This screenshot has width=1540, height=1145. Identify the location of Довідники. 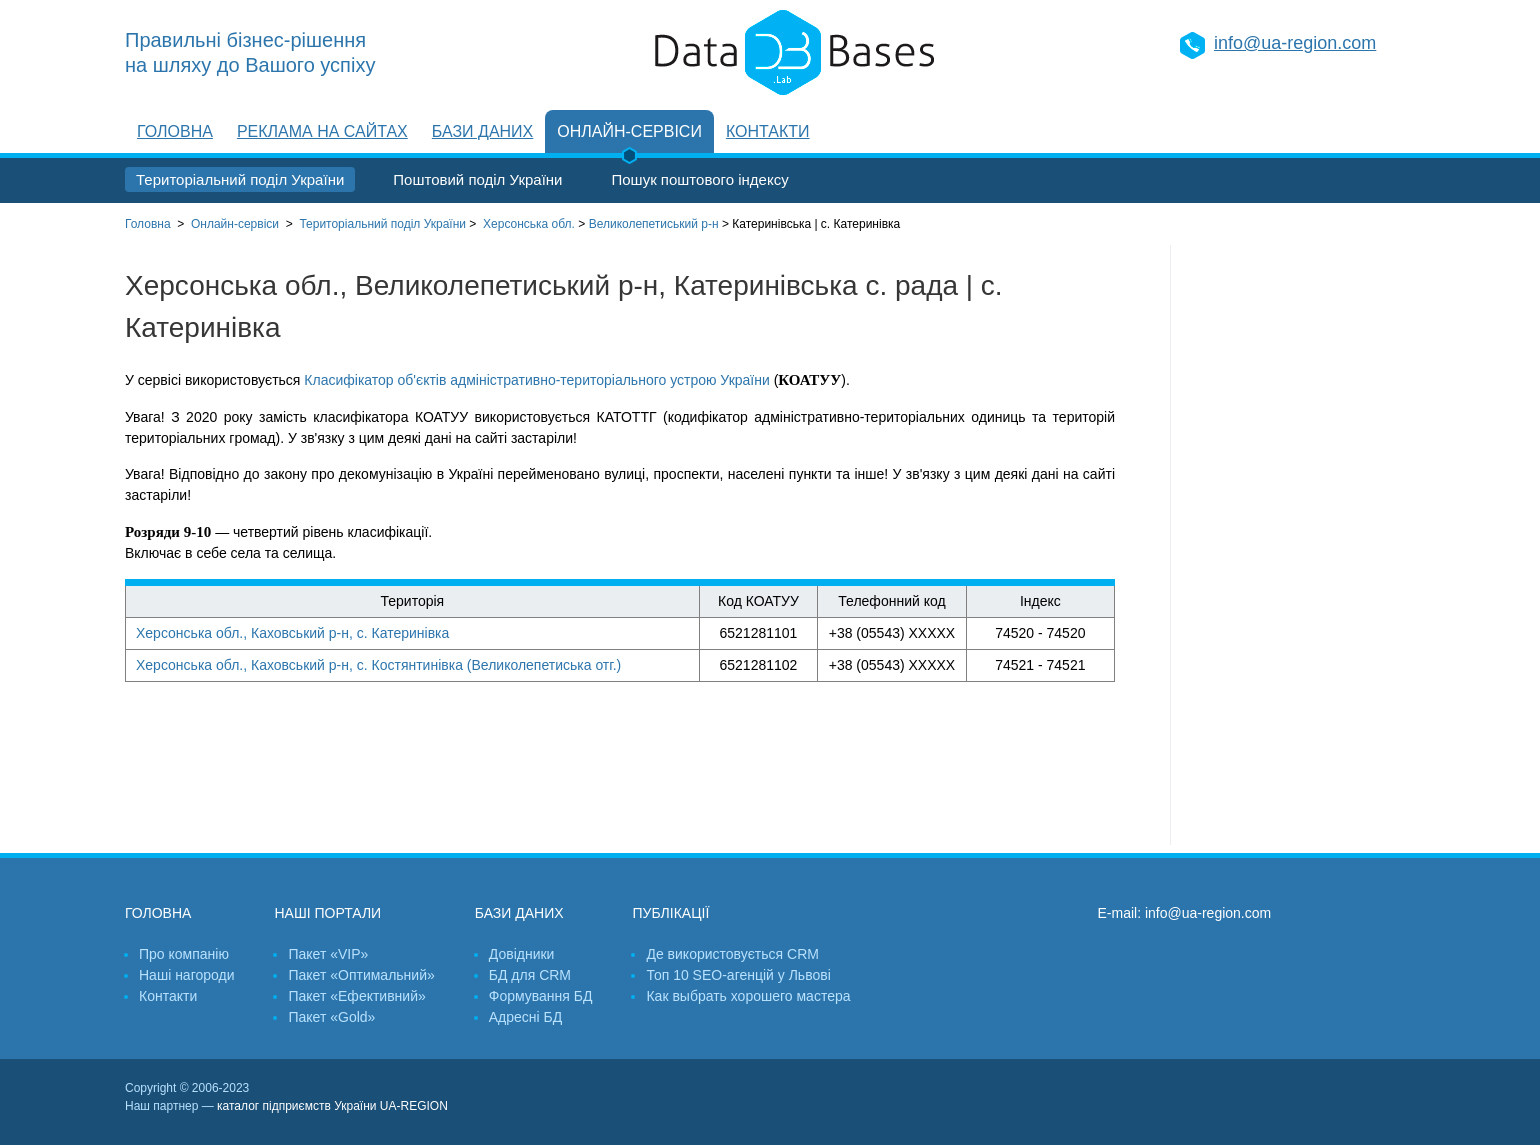
(522, 954).